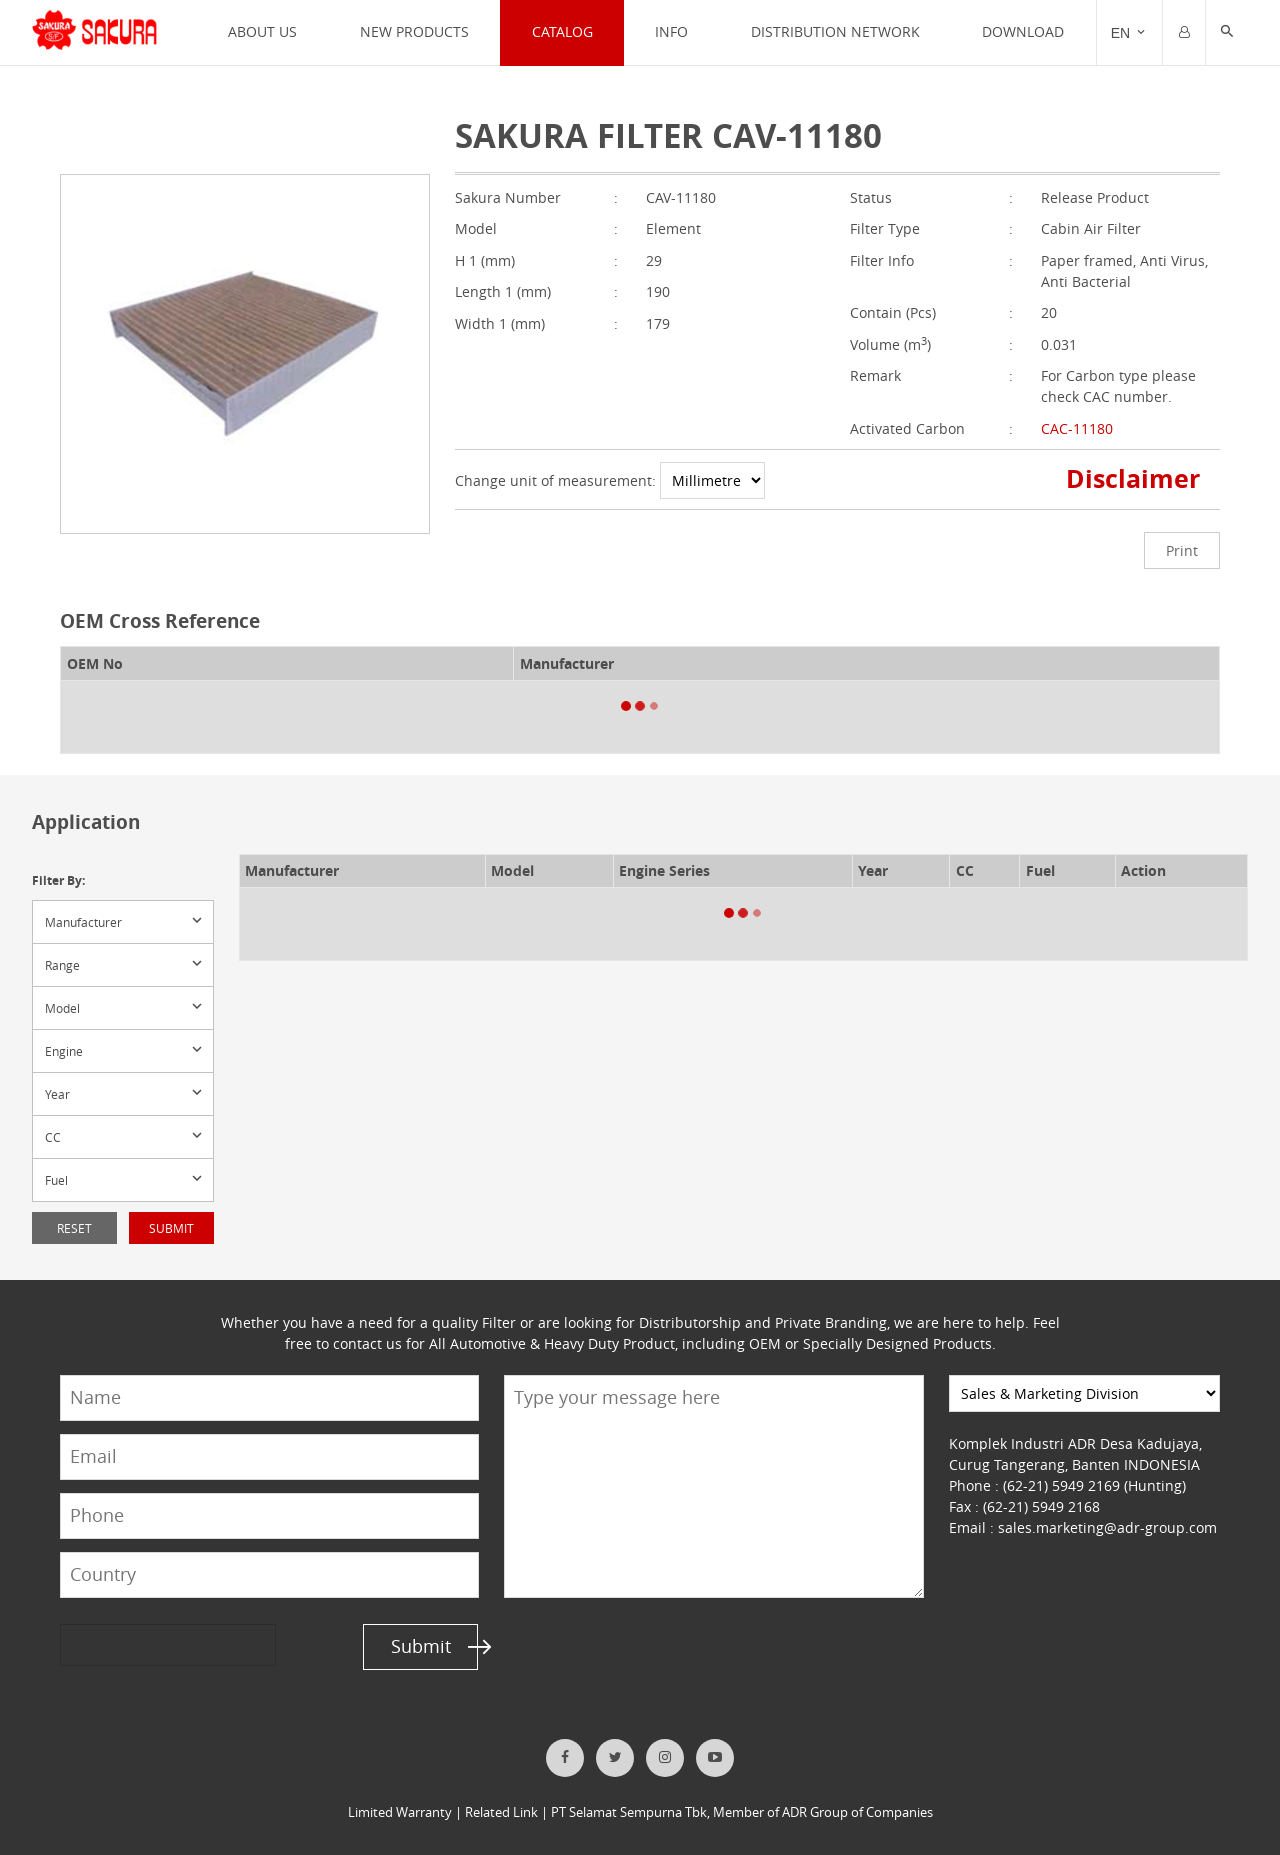 Image resolution: width=1280 pixels, height=1855 pixels. What do you see at coordinates (1134, 478) in the screenshot?
I see `Disclaimer` at bounding box center [1134, 478].